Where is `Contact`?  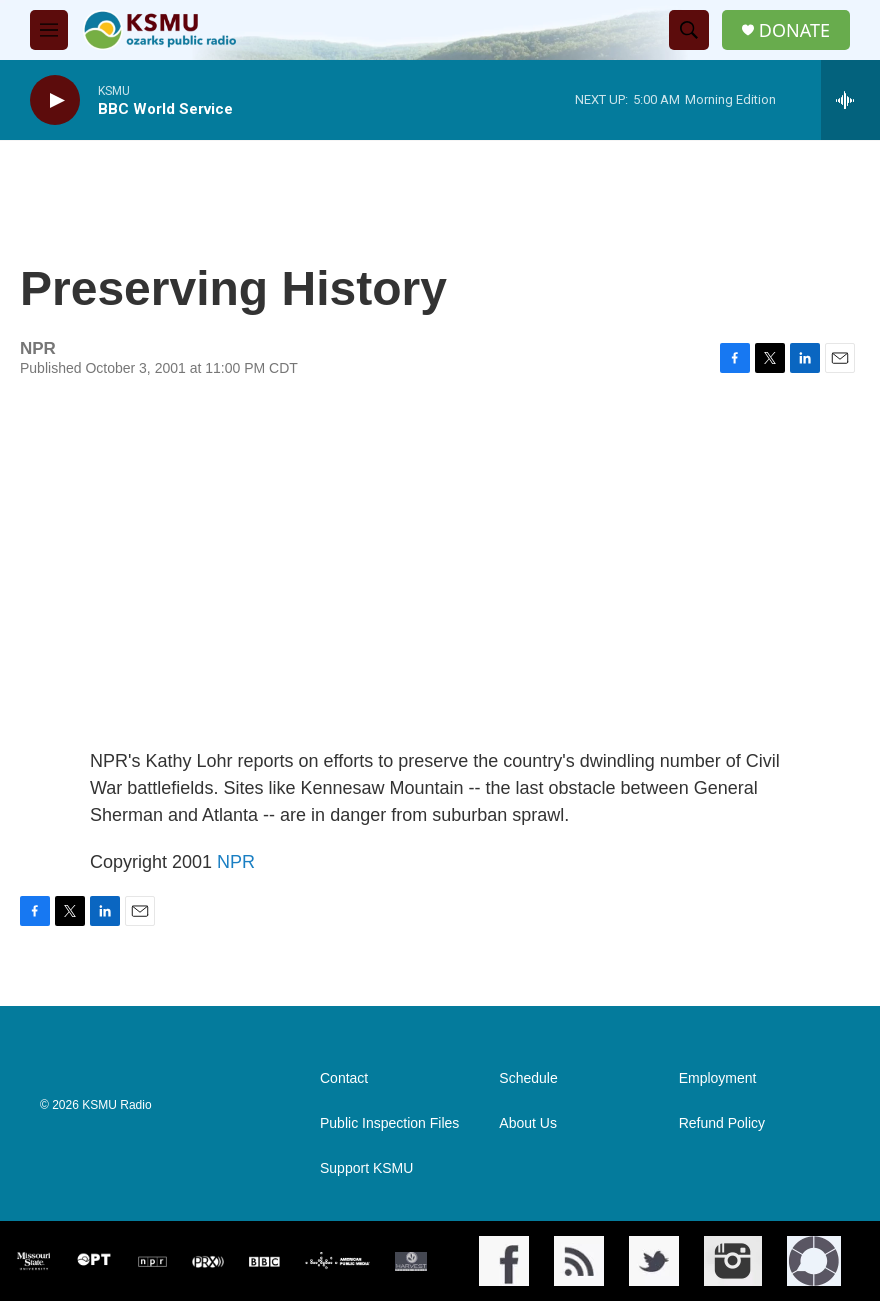 Contact is located at coordinates (344, 1078).